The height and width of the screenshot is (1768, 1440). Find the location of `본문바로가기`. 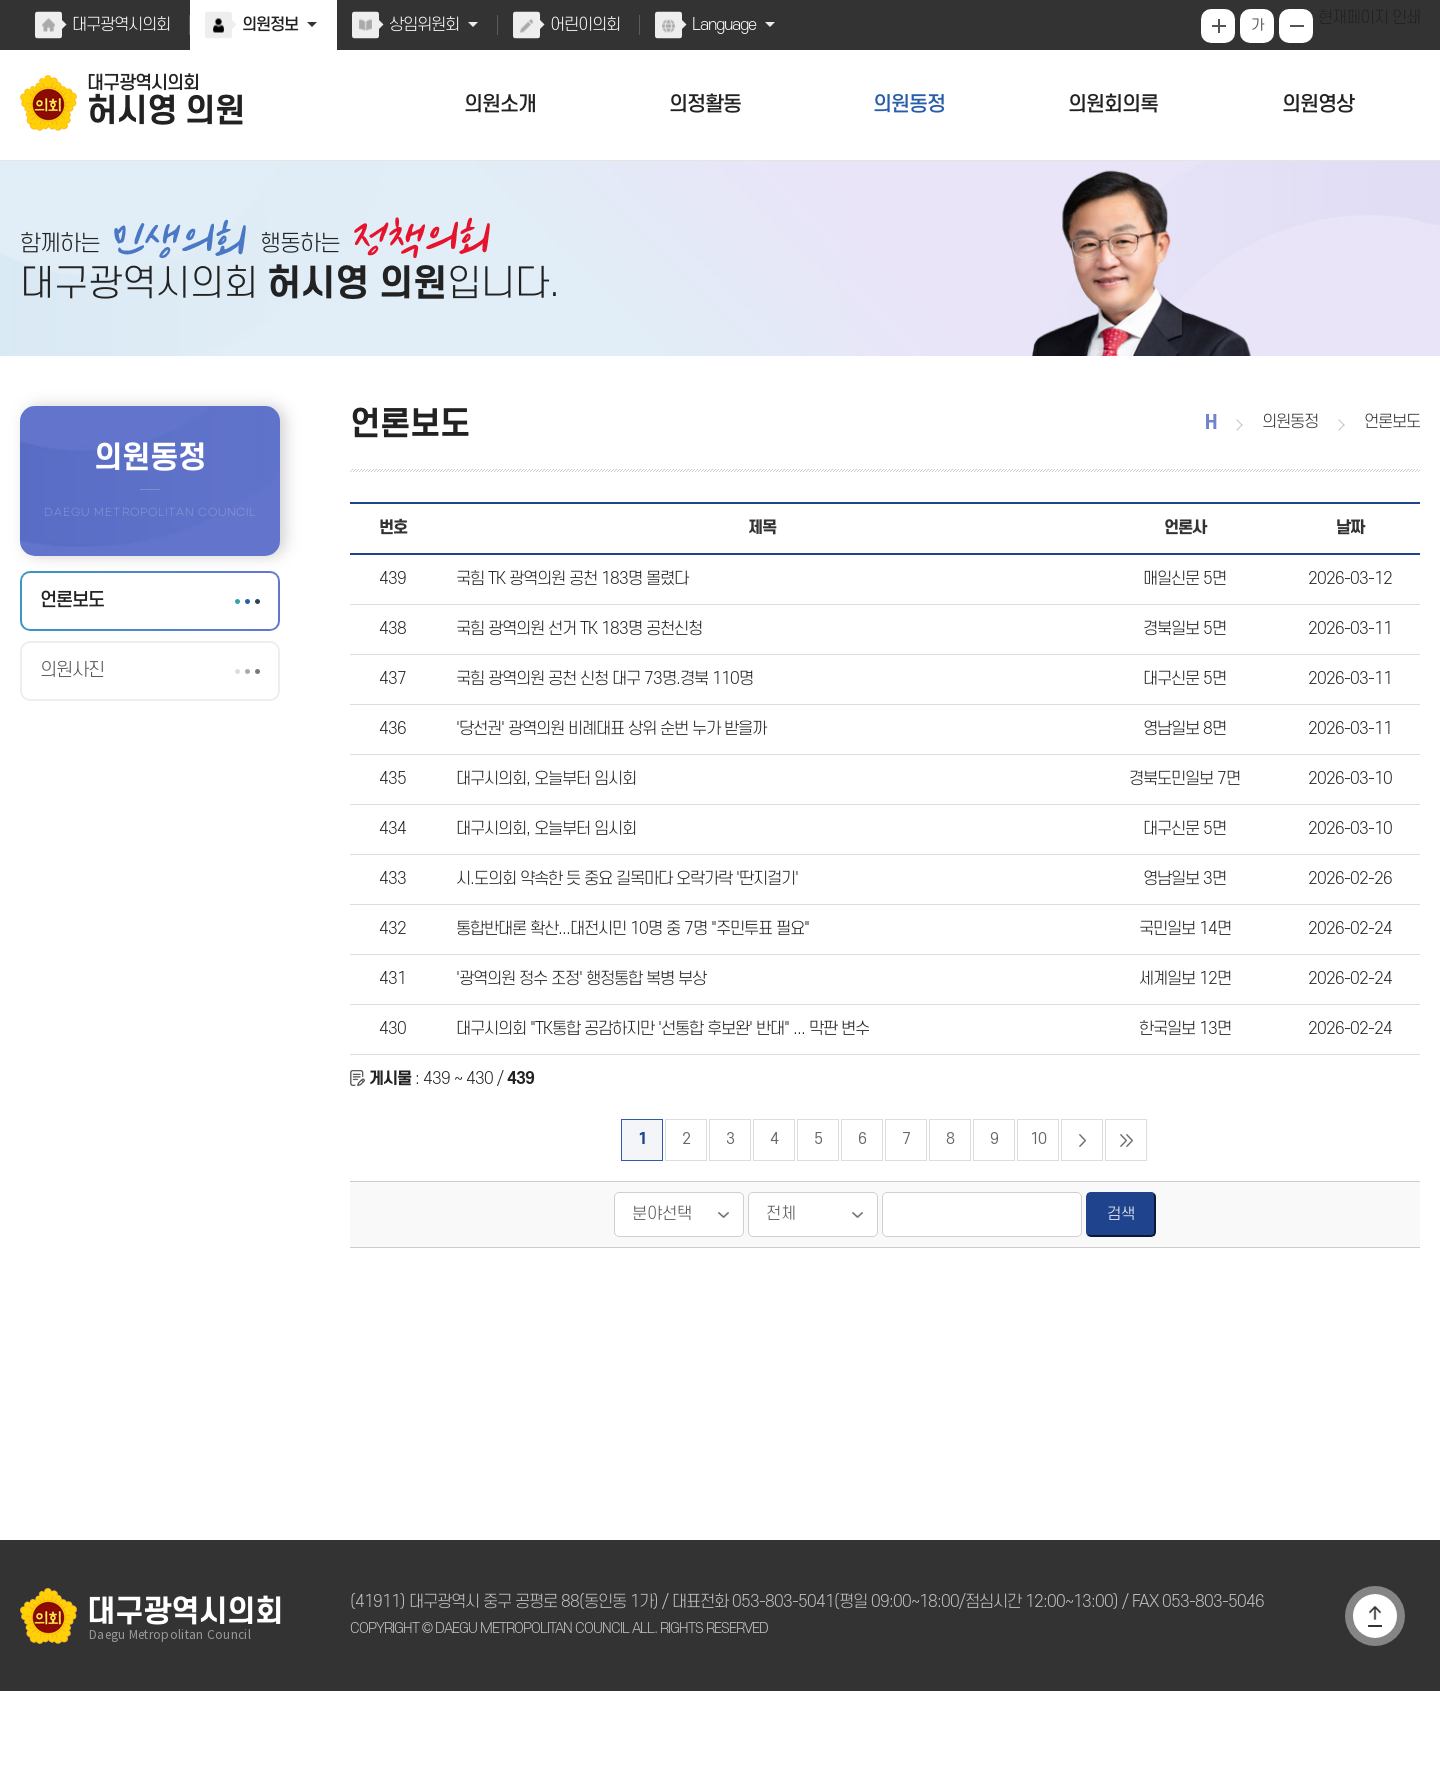

본문바로가기 is located at coordinates (0, 0).